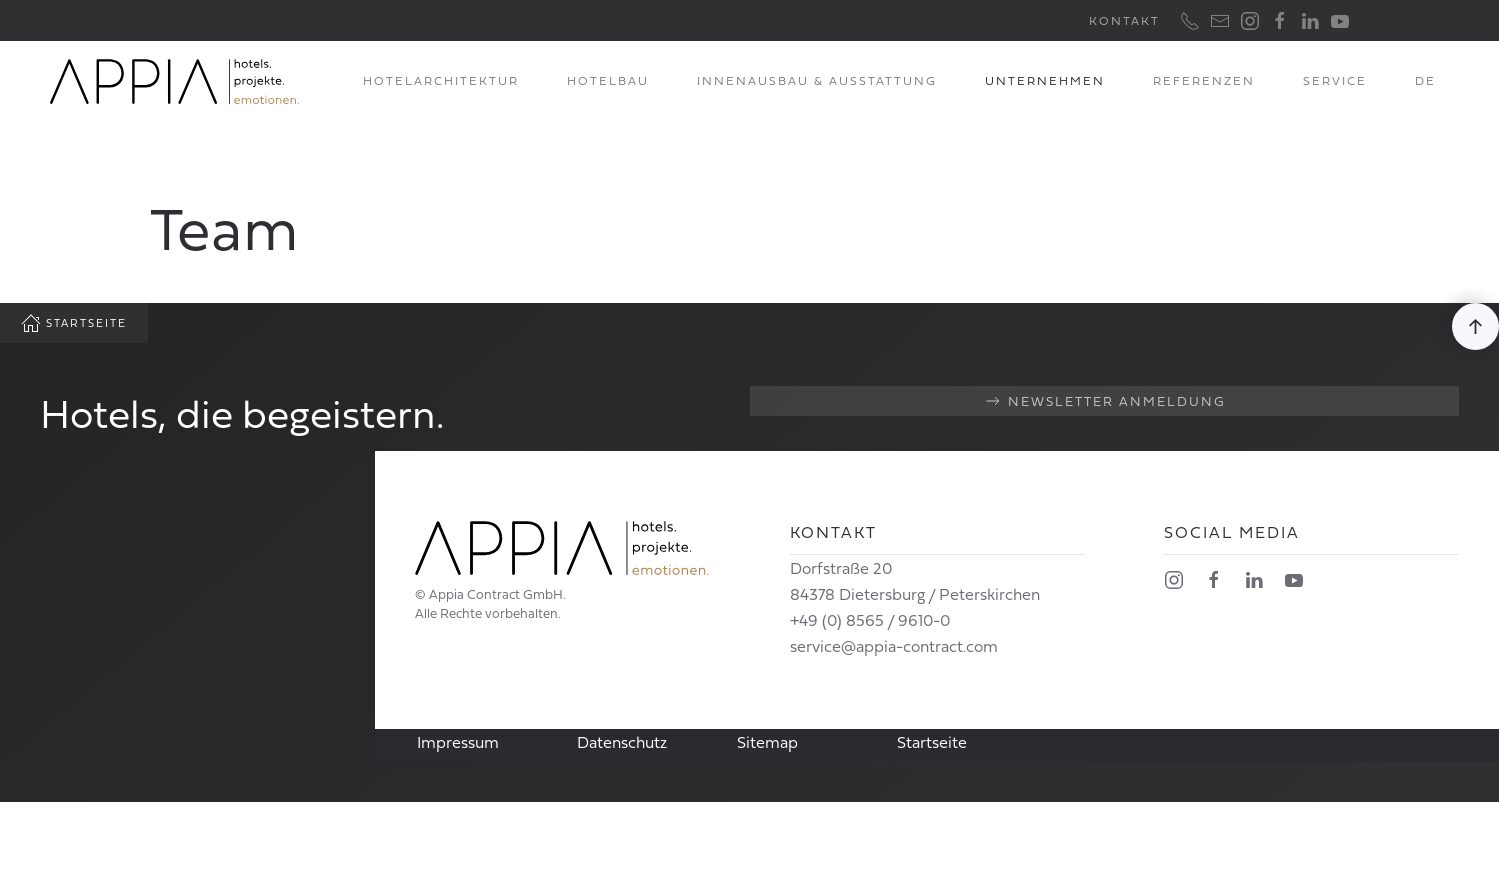 This screenshot has width=1499, height=872. I want to click on +49 (0) 8565 / 9610-0, so click(870, 620).